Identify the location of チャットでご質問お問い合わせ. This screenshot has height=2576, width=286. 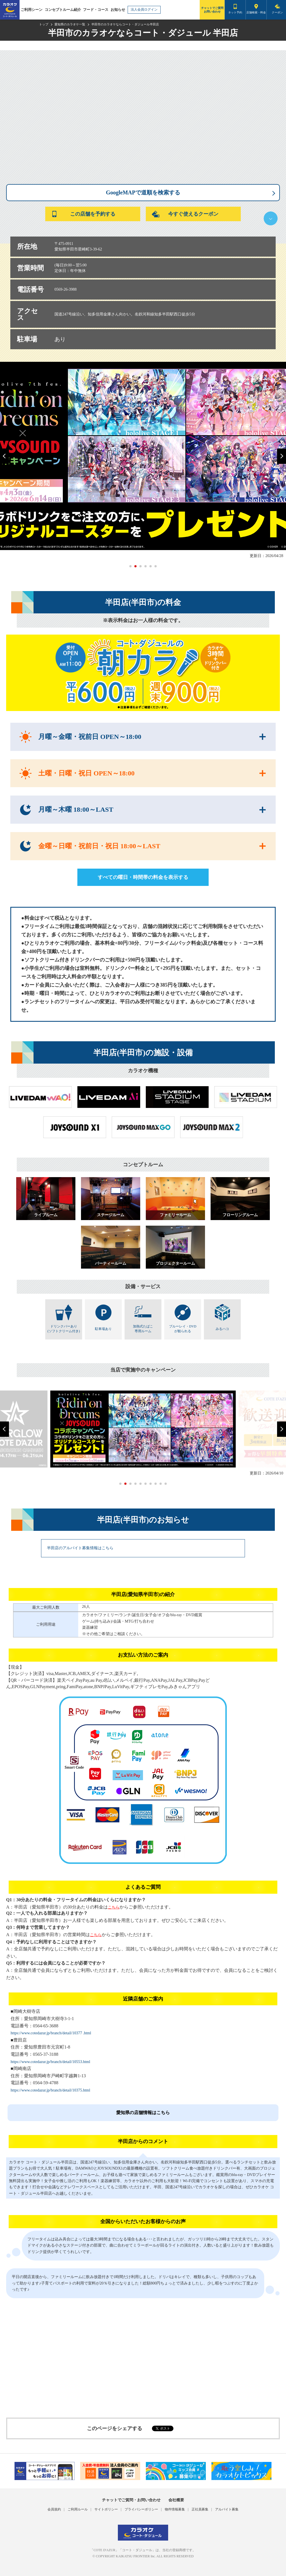
(212, 9).